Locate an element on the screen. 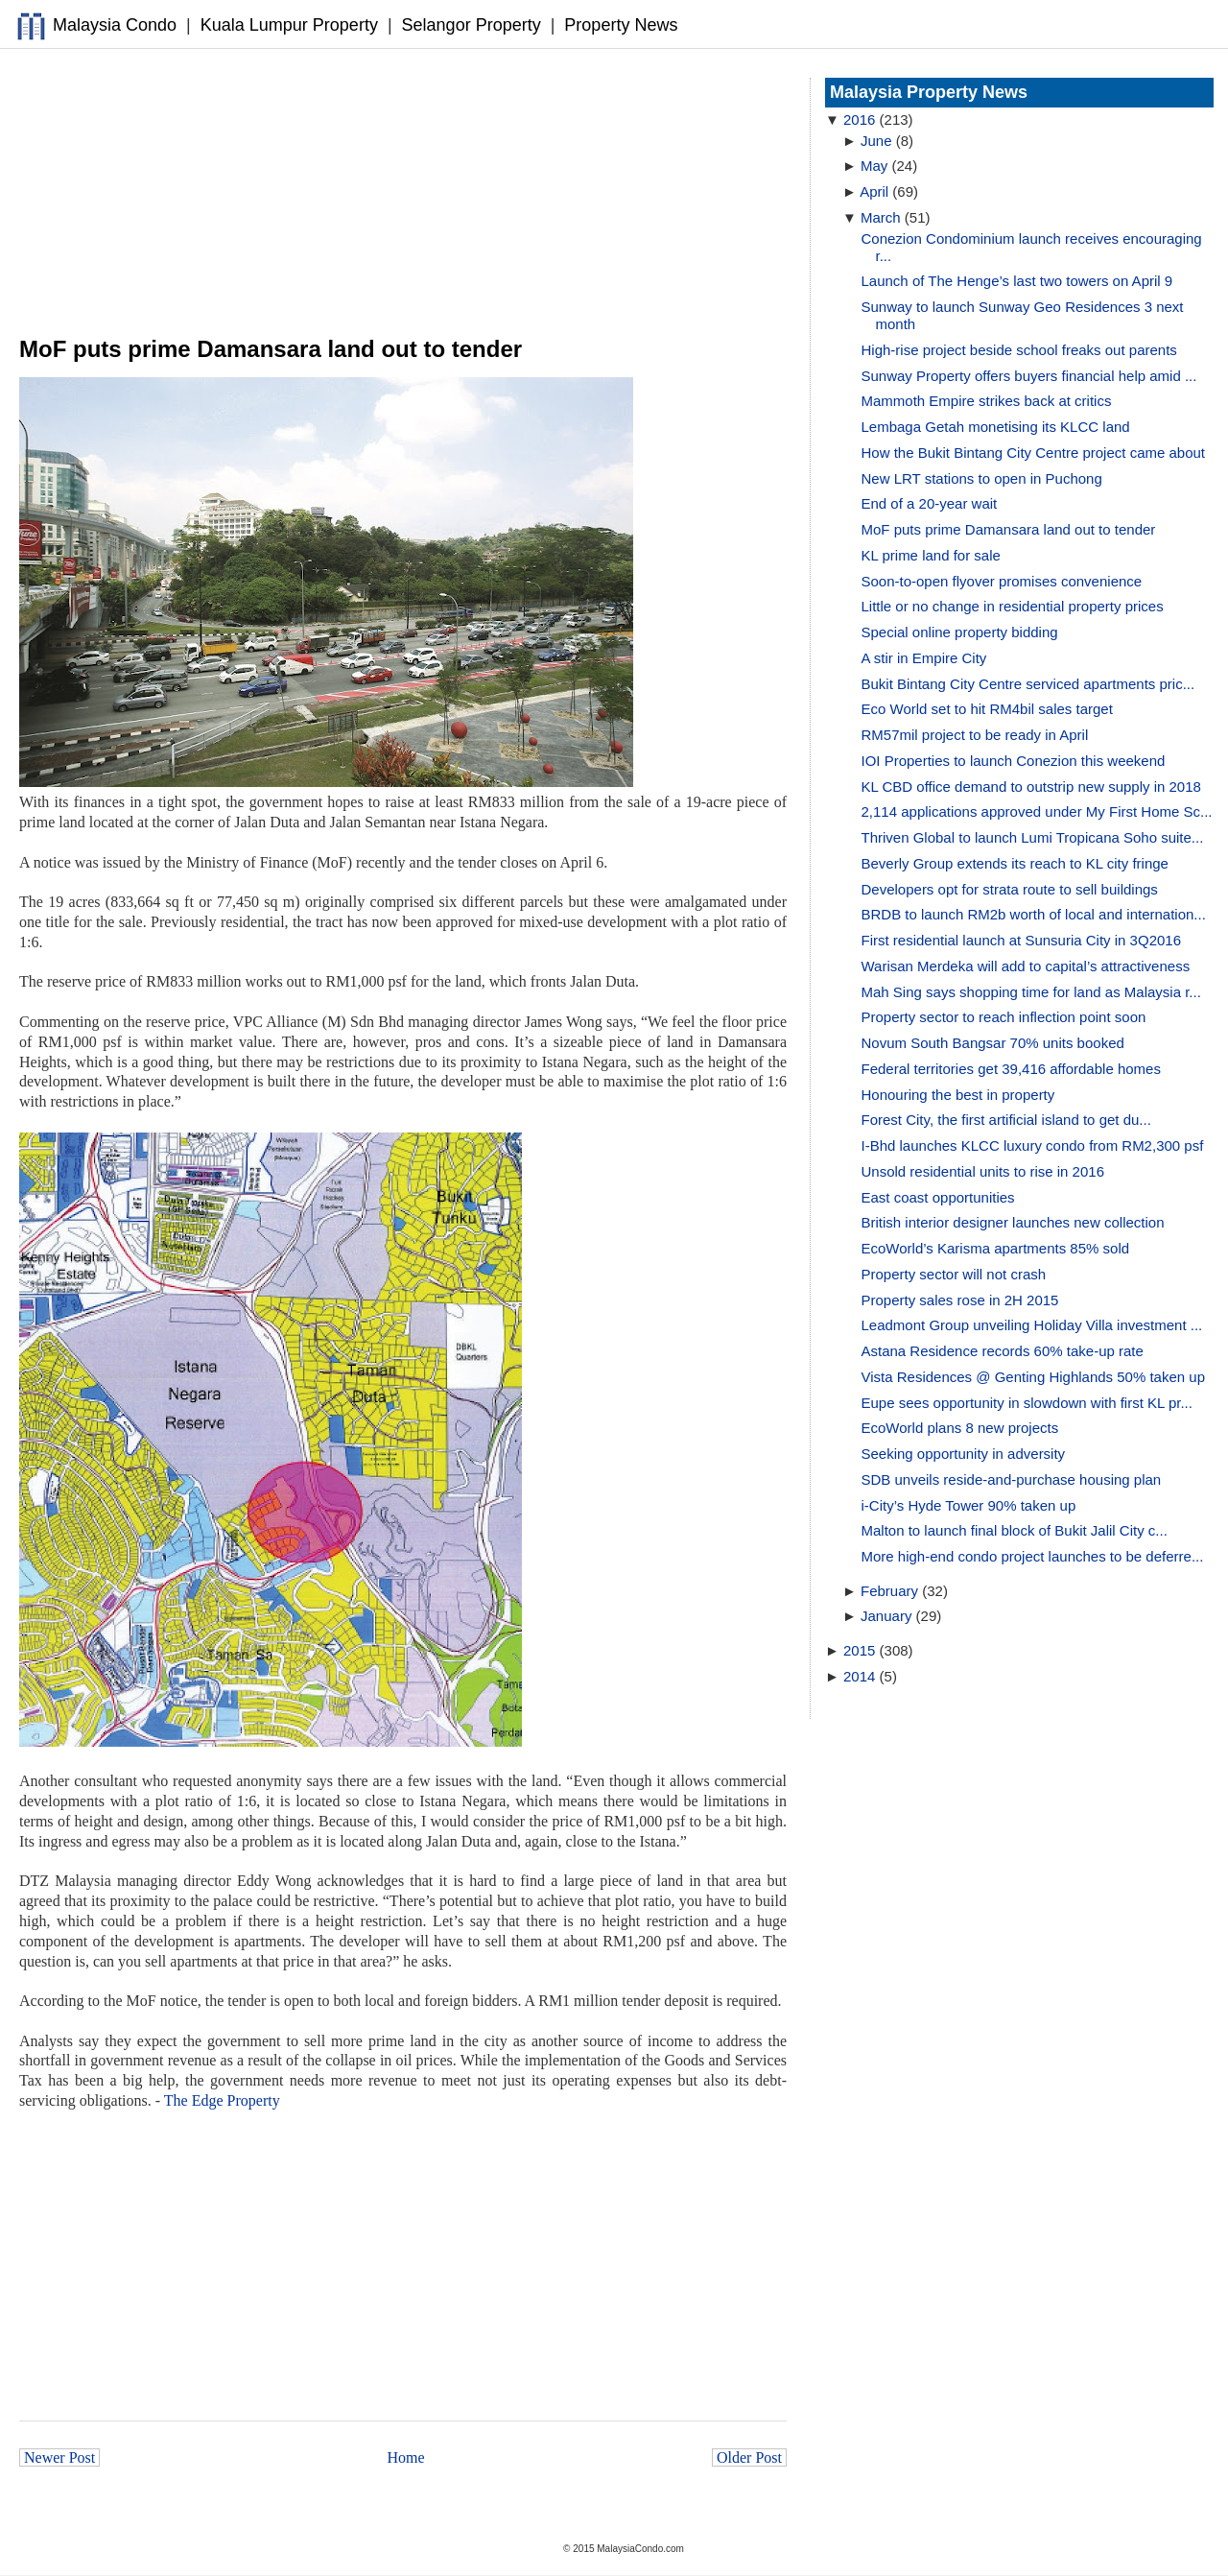  Developers opt for strata route to sell buildings is located at coordinates (1010, 889).